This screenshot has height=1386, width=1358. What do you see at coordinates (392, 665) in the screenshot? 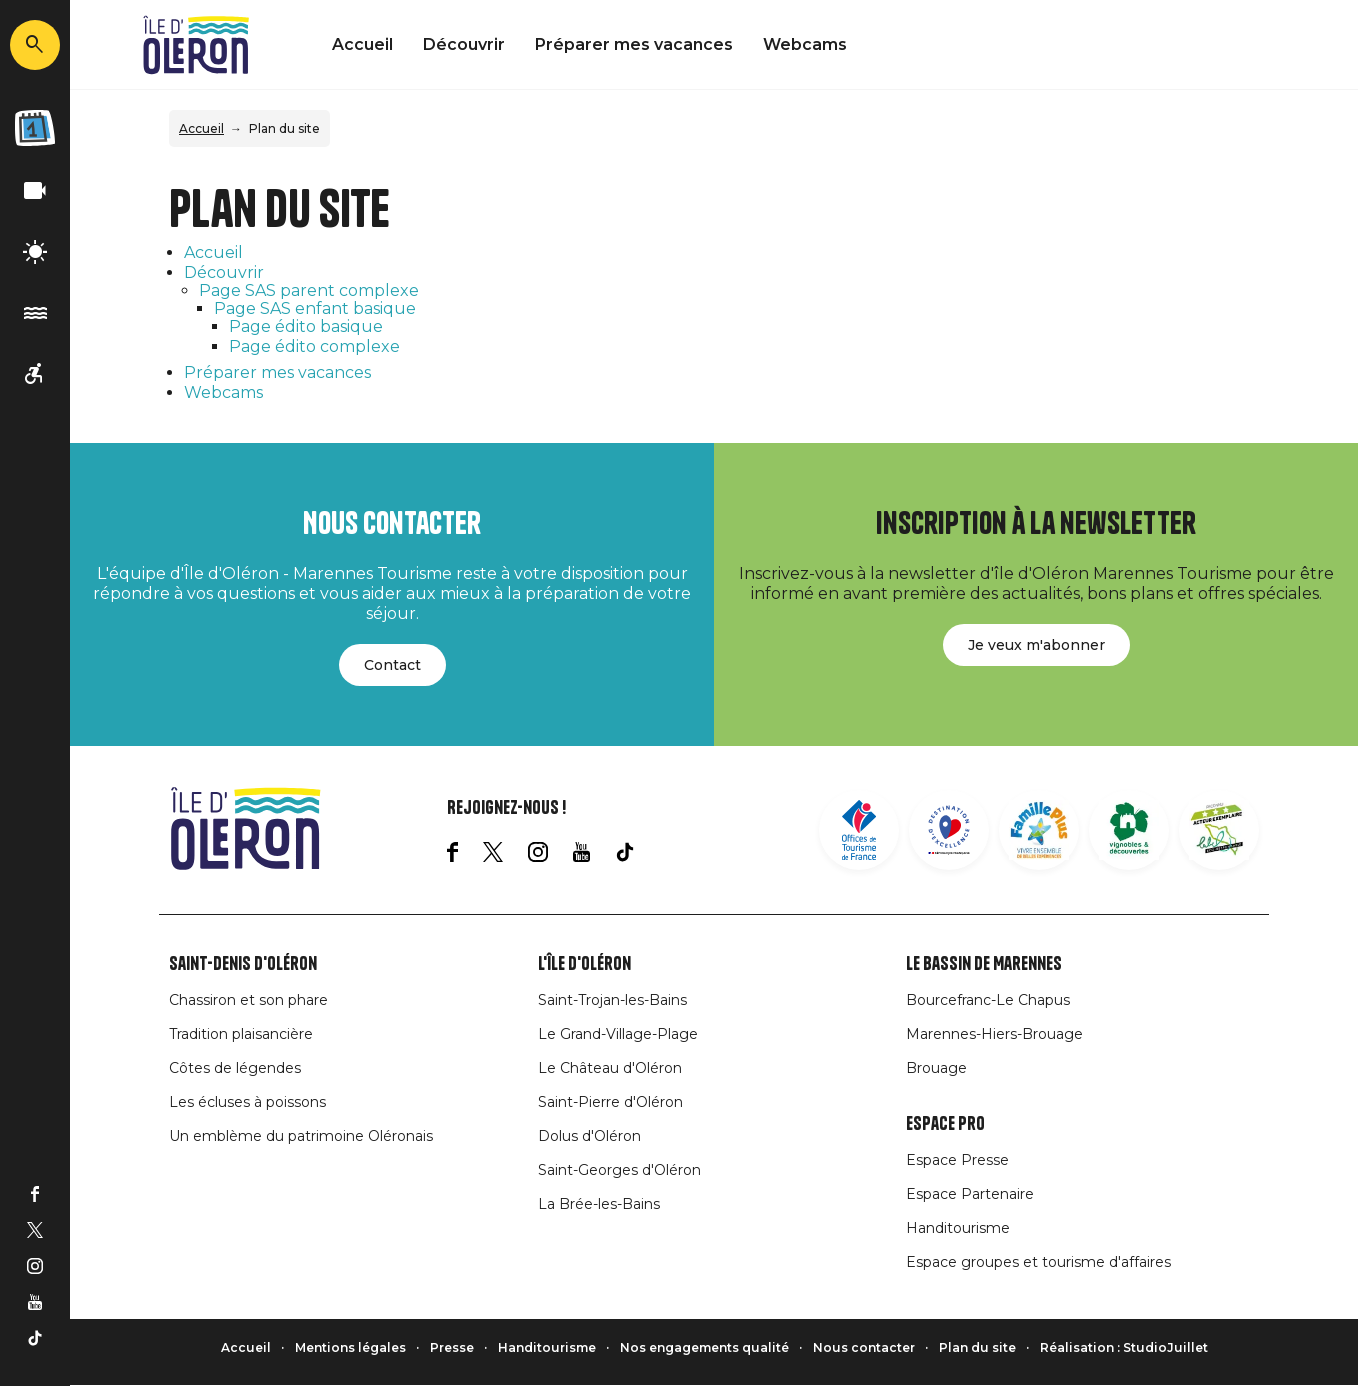
I see `Contact` at bounding box center [392, 665].